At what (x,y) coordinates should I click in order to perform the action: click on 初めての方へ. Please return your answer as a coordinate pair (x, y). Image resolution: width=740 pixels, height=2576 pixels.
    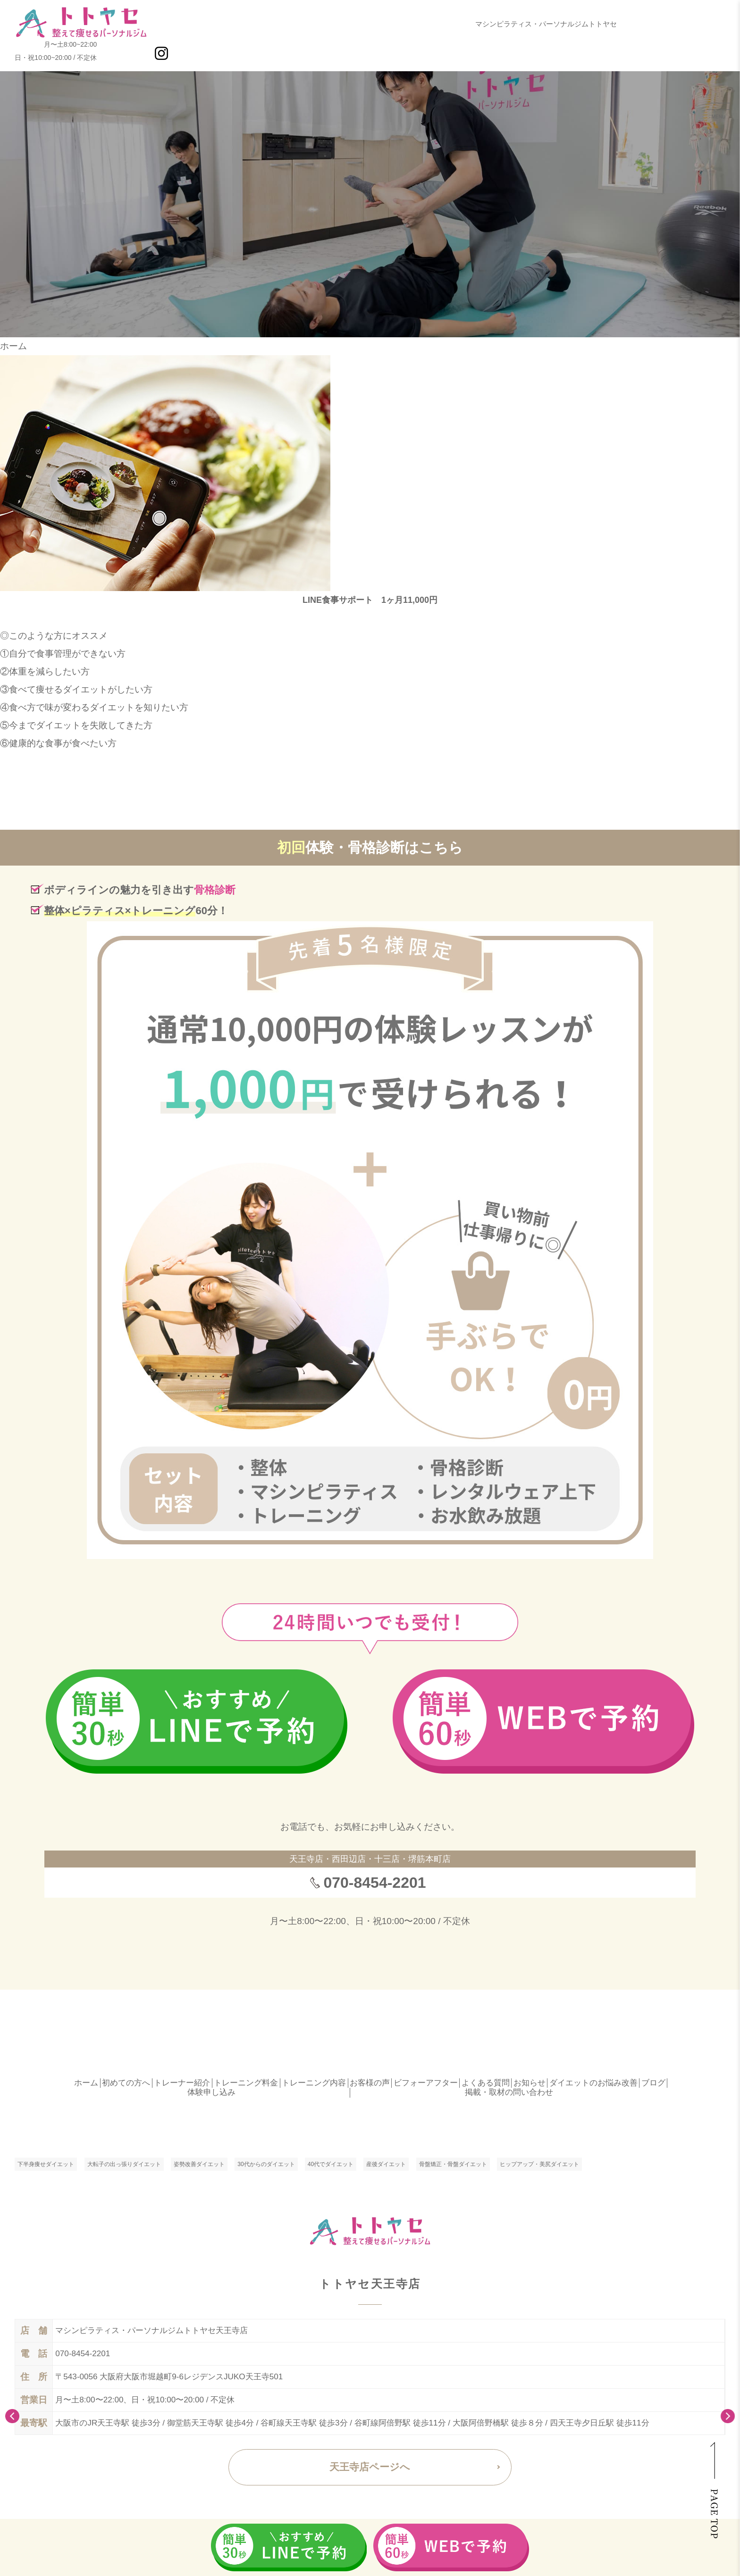
    Looking at the image, I should click on (126, 2082).